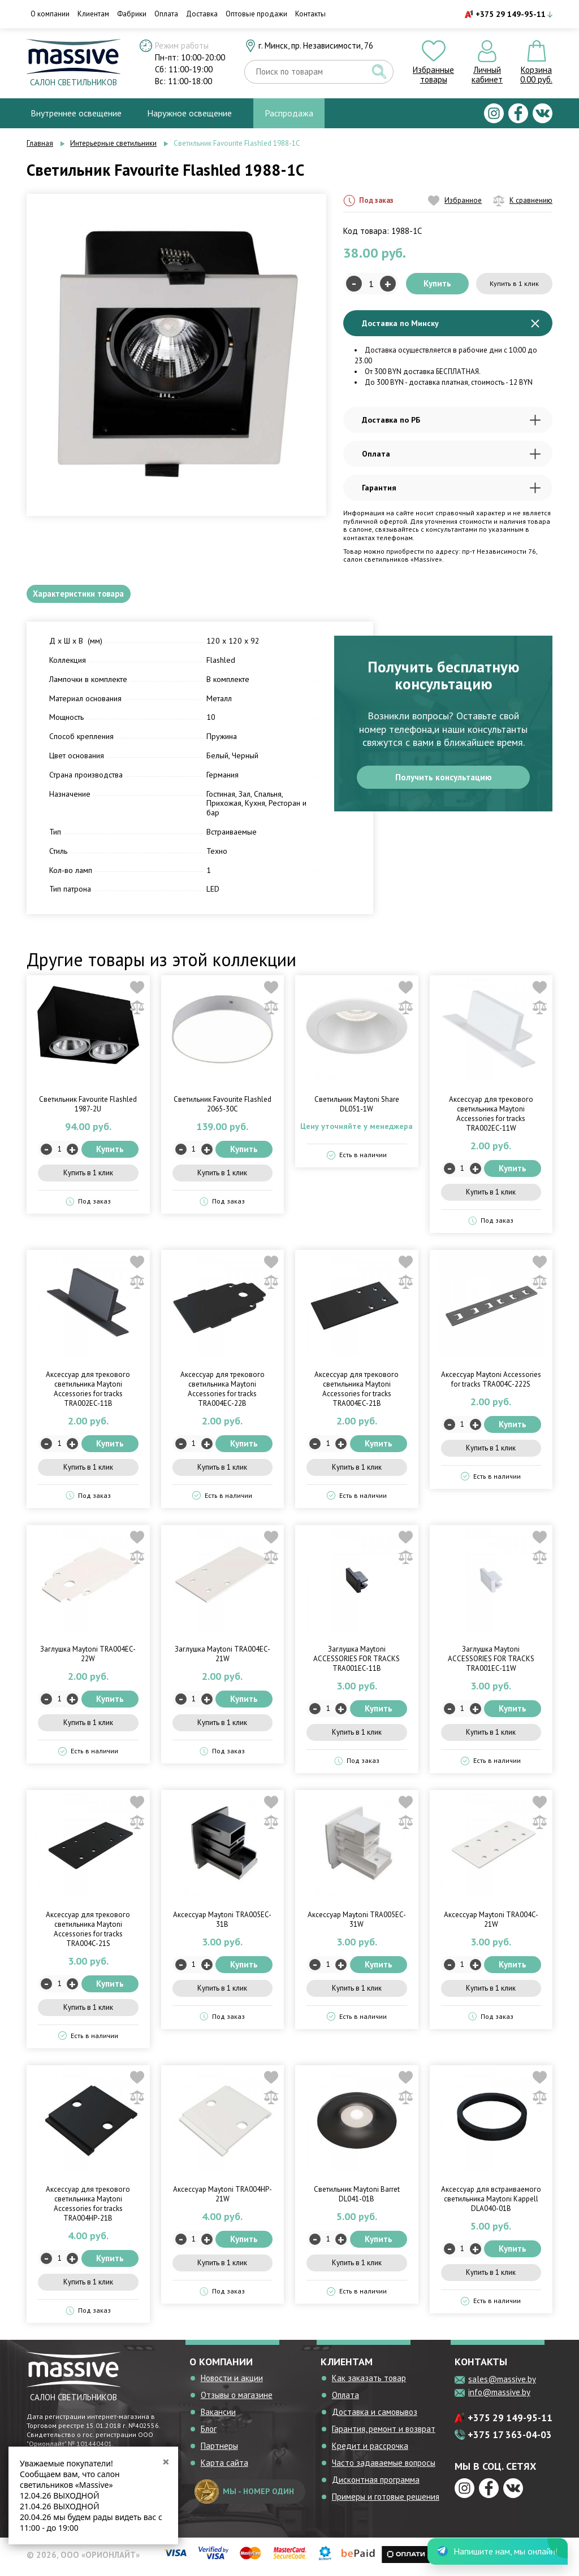 This screenshot has height=2576, width=579. I want to click on Купить в 1 клик, so click(514, 283).